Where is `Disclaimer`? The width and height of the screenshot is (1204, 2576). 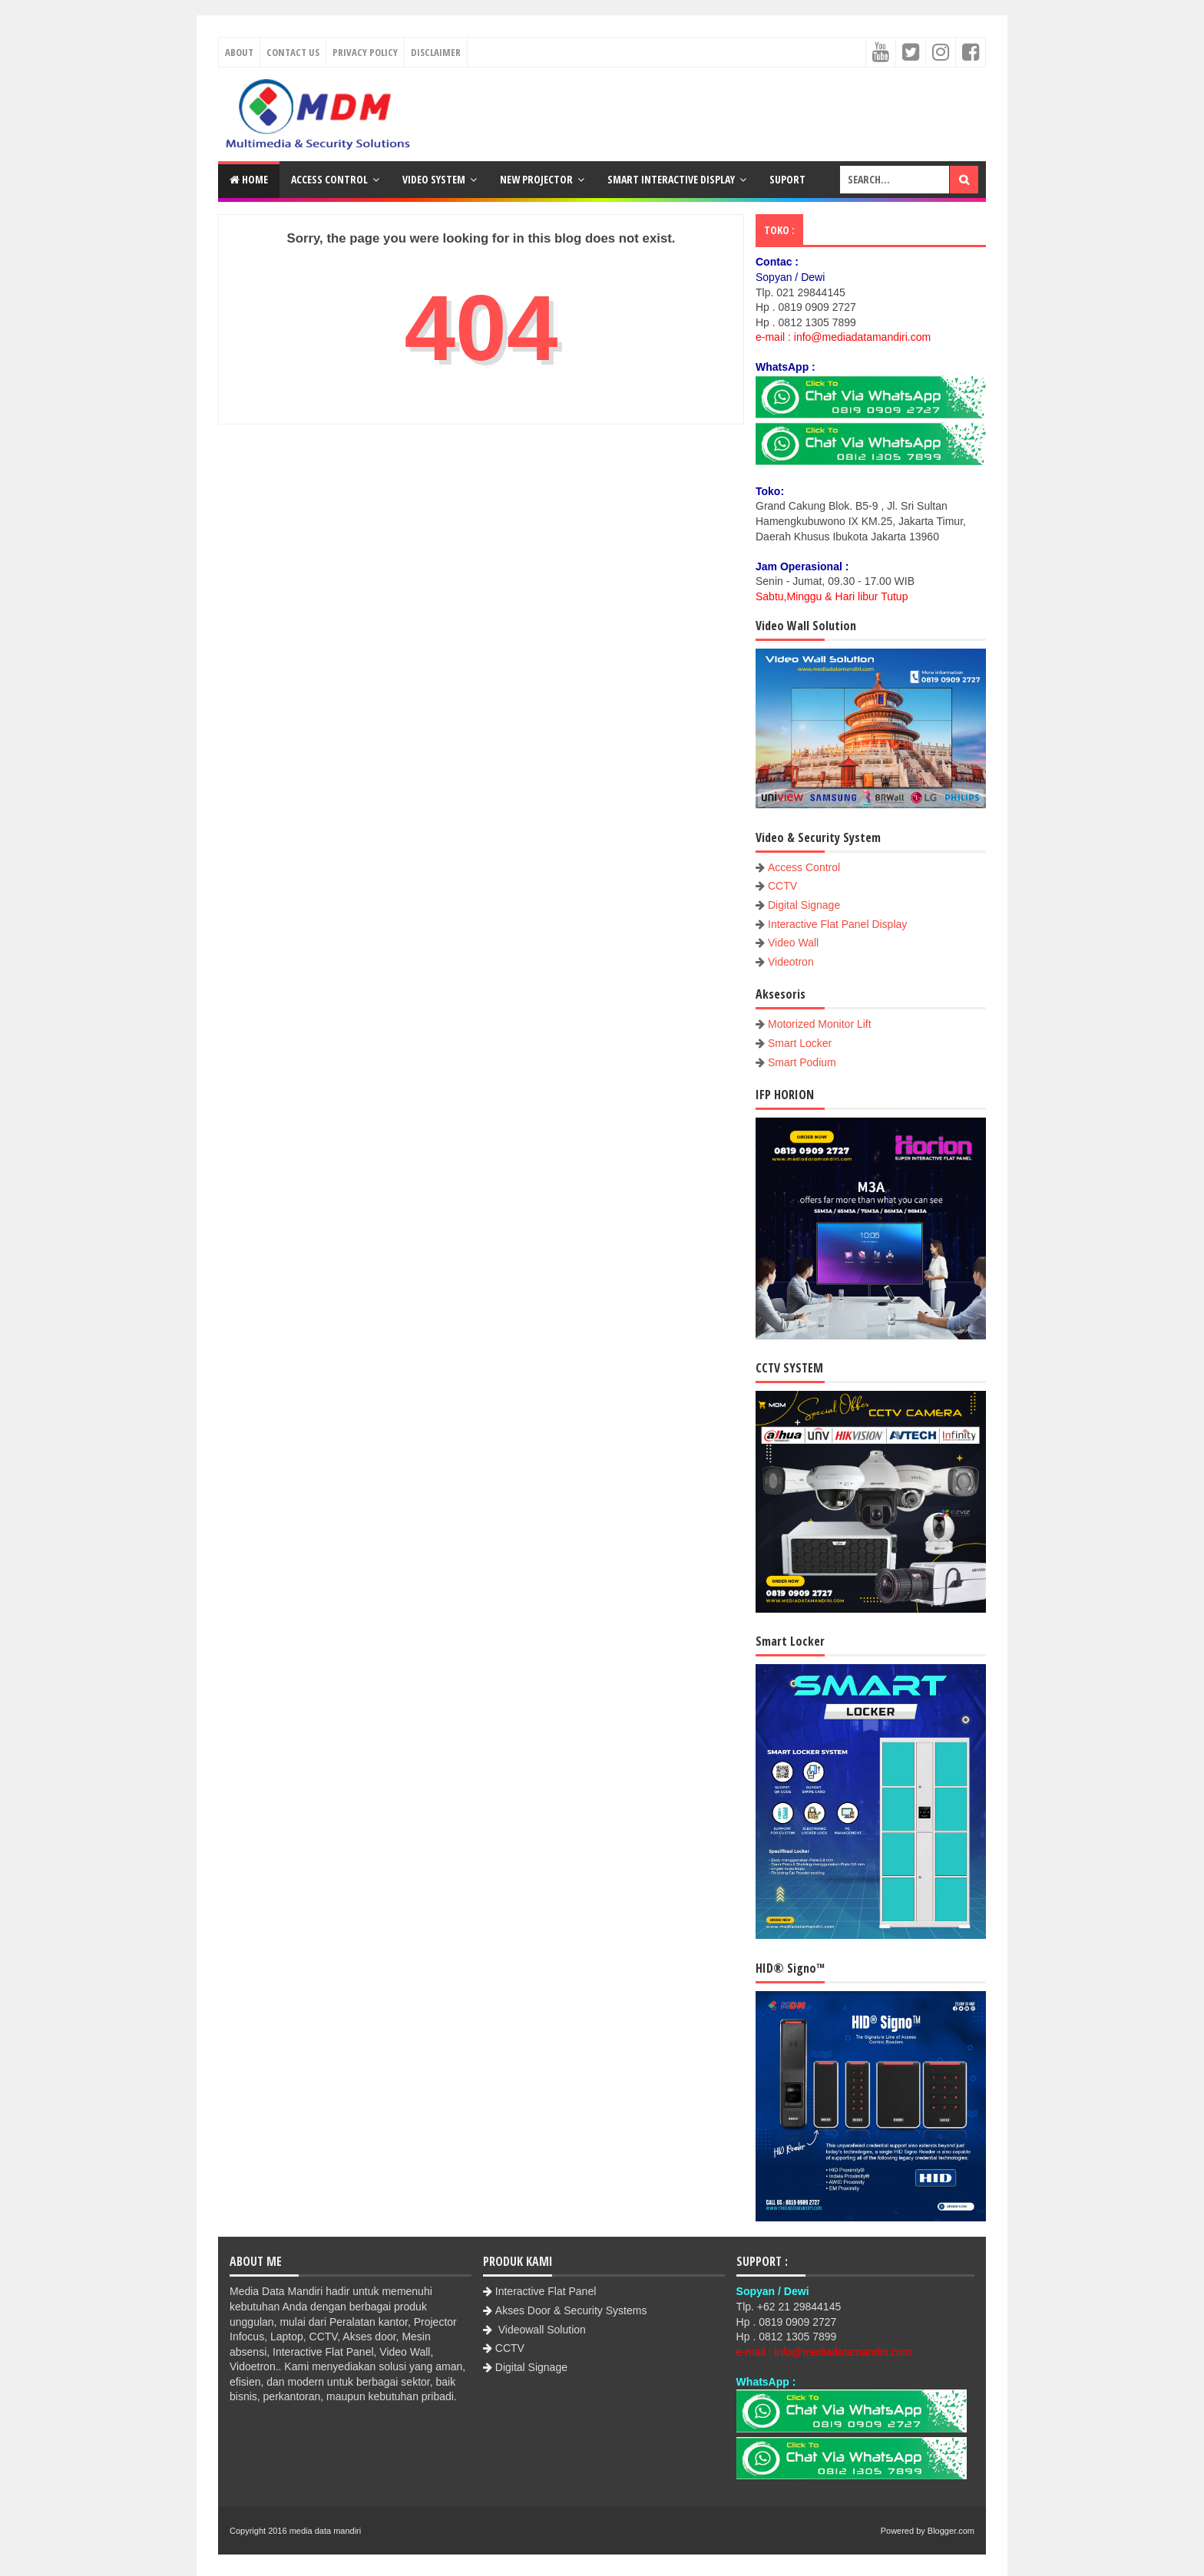
Disclaimer is located at coordinates (436, 52).